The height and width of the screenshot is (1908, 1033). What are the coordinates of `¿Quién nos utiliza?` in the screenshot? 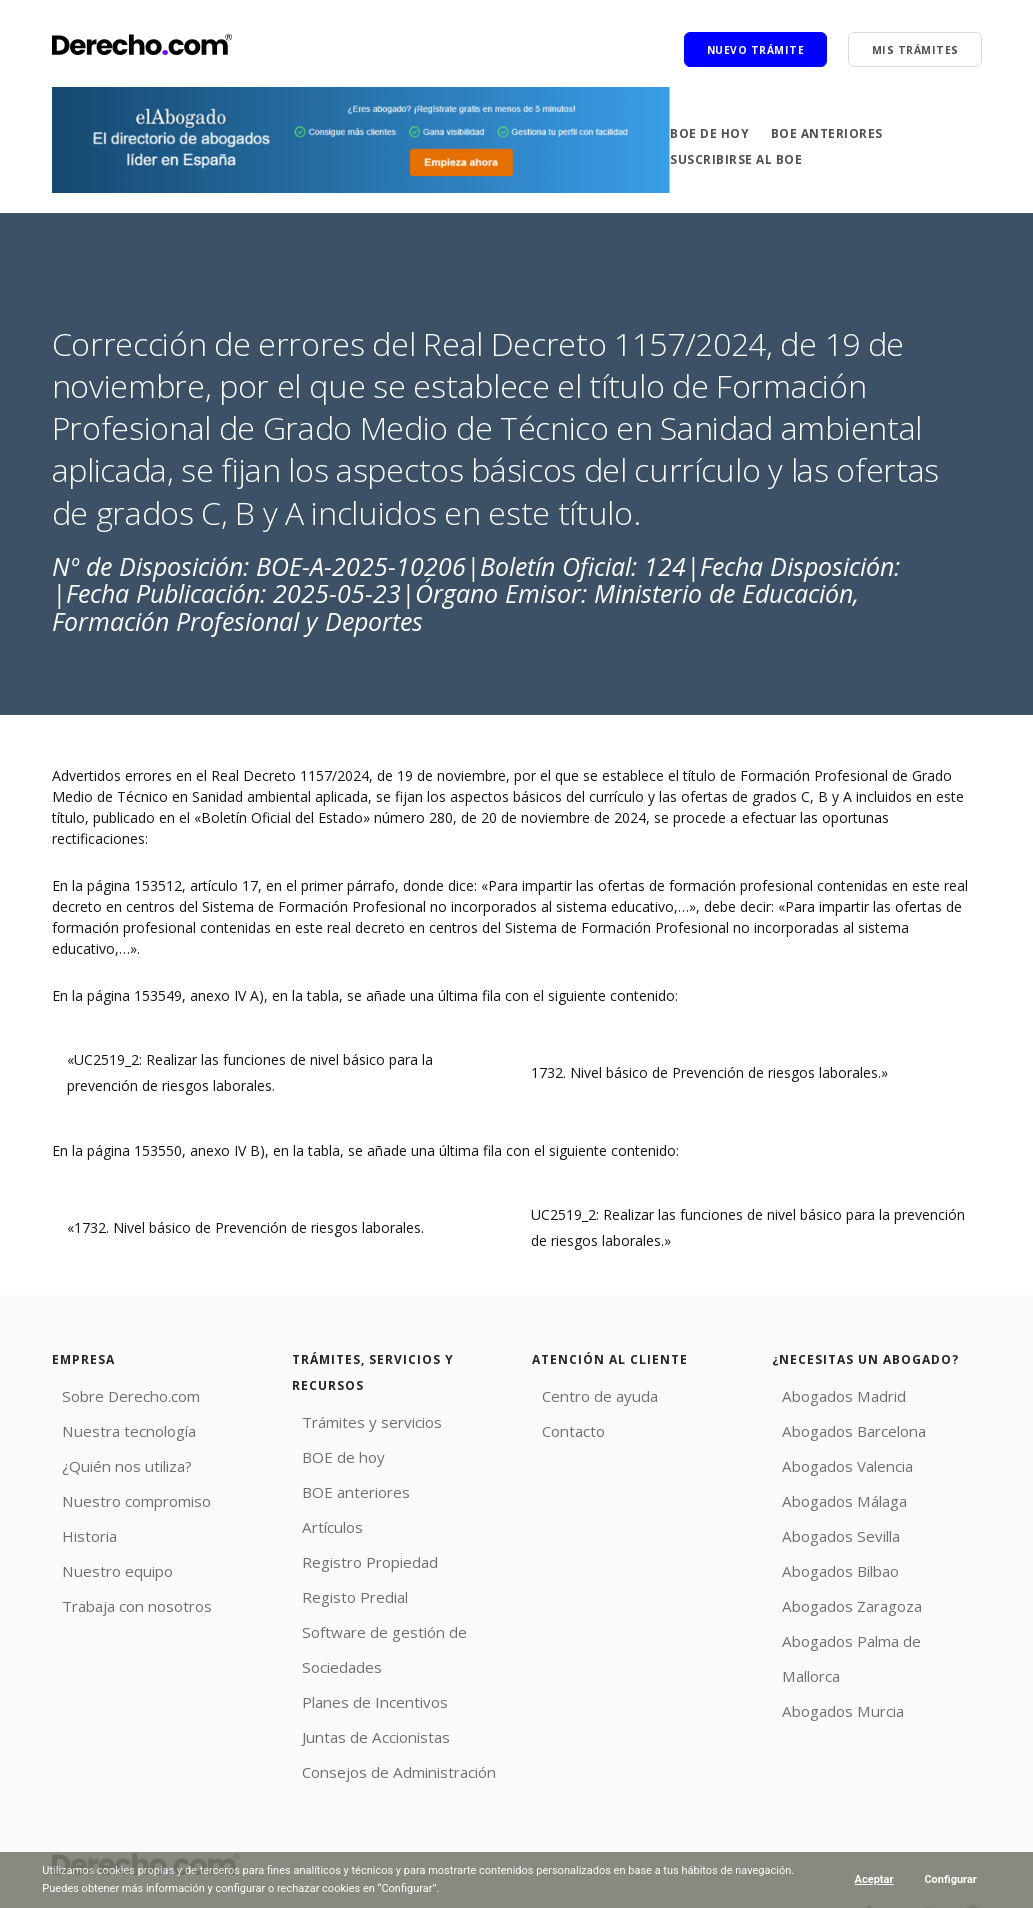 It's located at (112, 1459).